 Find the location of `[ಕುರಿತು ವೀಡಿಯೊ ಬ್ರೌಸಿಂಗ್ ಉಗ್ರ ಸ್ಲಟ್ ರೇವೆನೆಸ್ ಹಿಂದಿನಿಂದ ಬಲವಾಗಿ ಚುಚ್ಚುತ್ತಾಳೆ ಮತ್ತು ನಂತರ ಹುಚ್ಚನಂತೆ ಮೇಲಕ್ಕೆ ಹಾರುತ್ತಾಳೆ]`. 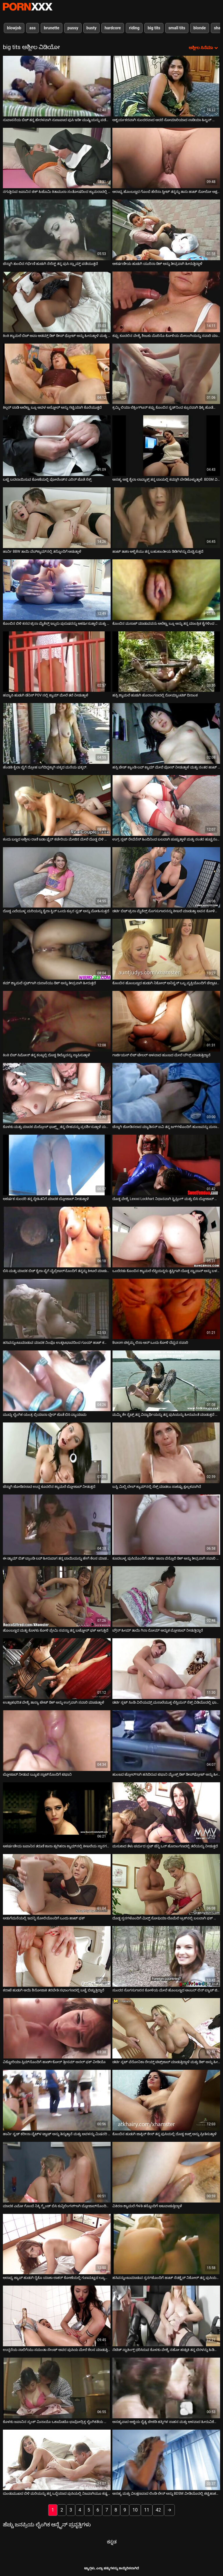

[ಕುರಿತು ವೀಡಿಯೊ ಬ್ರೌಸಿಂಗ್ ಉಗ್ರ ಸ್ಲಟ್ ರೇವೆನೆಸ್ ಹಿಂದಿನಿಂದ ಬಲವಾಗಿ ಚುಚ್ಚುತ್ತಾಳೆ ಮತ್ತು ನಂತರ ಹುಚ್ಚನಂತೆ ಮೇಲಕ್ಕೆ ಹಾರುತ್ತಾಳೆ] is located at coordinates (166, 805).